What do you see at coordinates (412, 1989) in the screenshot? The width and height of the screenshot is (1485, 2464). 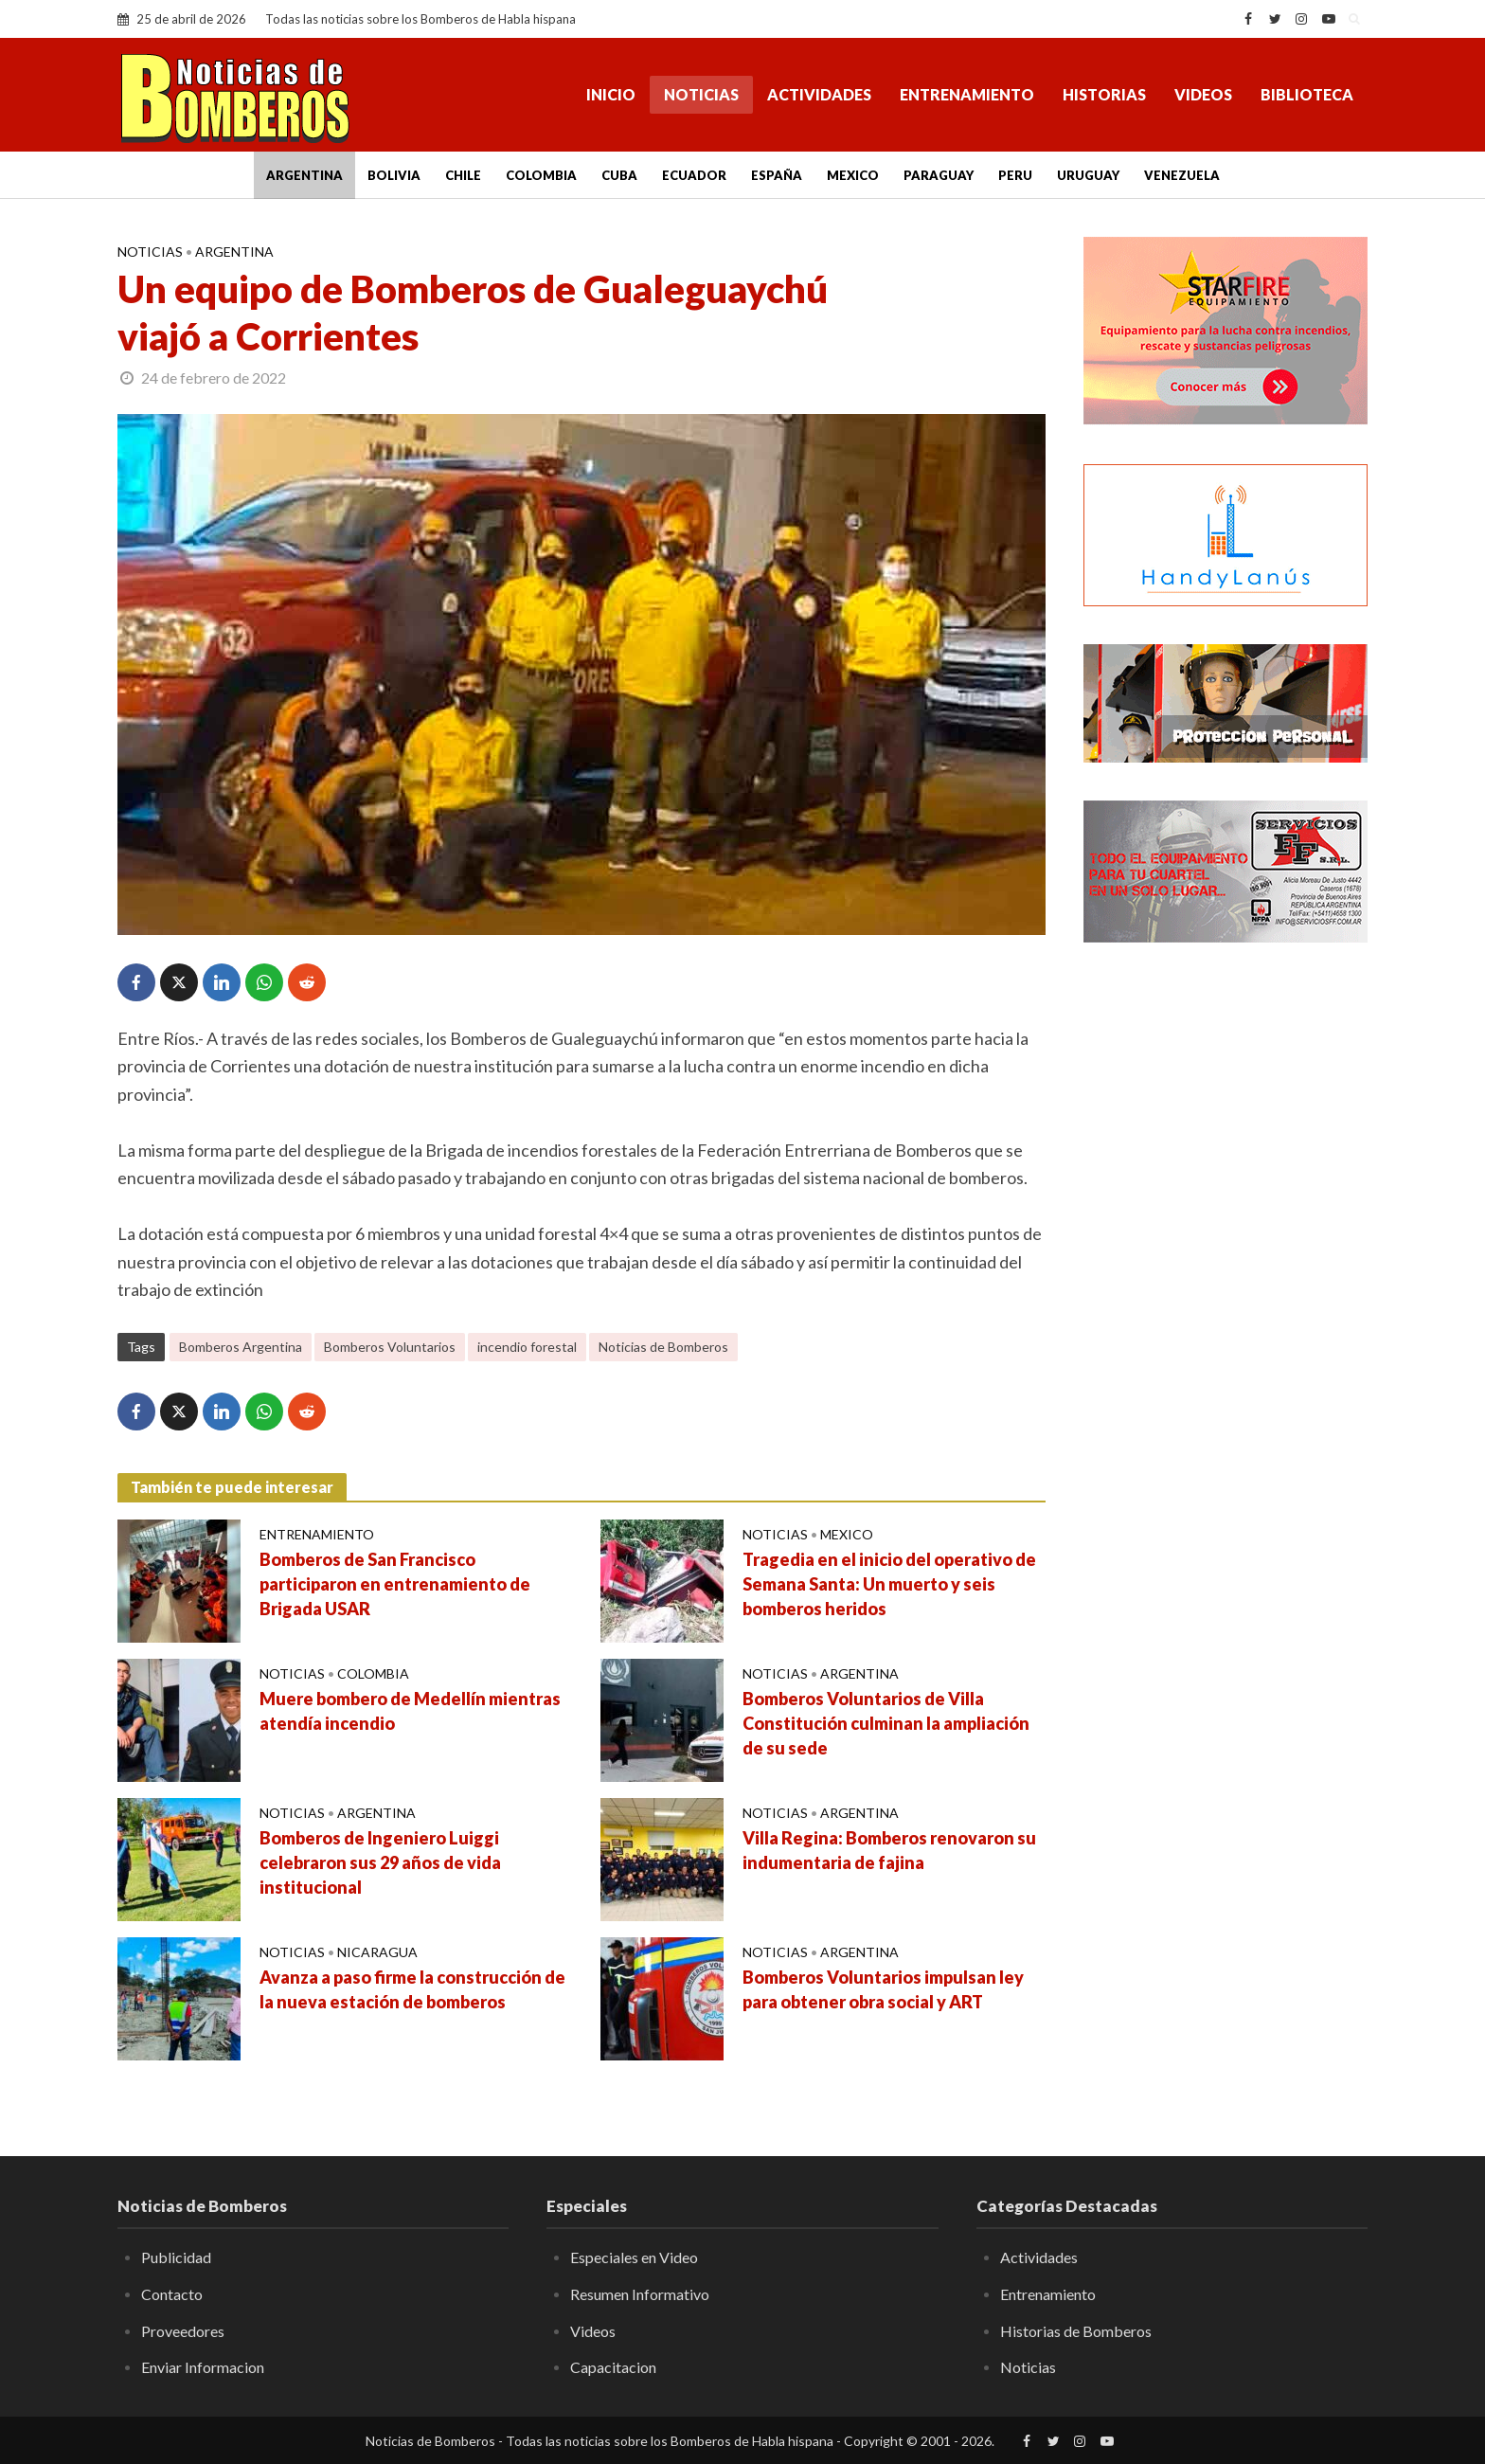 I see `Avanza a paso firme la construcción de la nueva estación de bomberos` at bounding box center [412, 1989].